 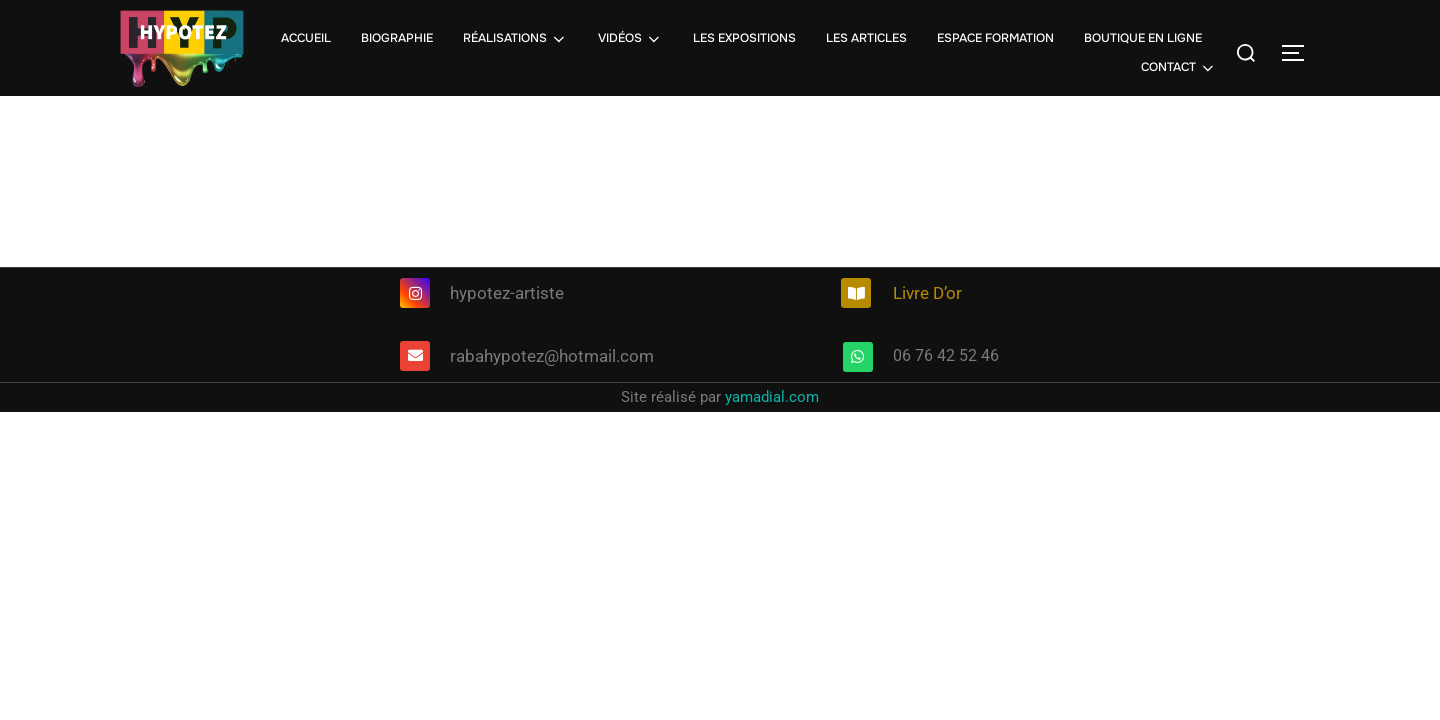 I want to click on BIOGRAPHIE, so click(x=397, y=38).